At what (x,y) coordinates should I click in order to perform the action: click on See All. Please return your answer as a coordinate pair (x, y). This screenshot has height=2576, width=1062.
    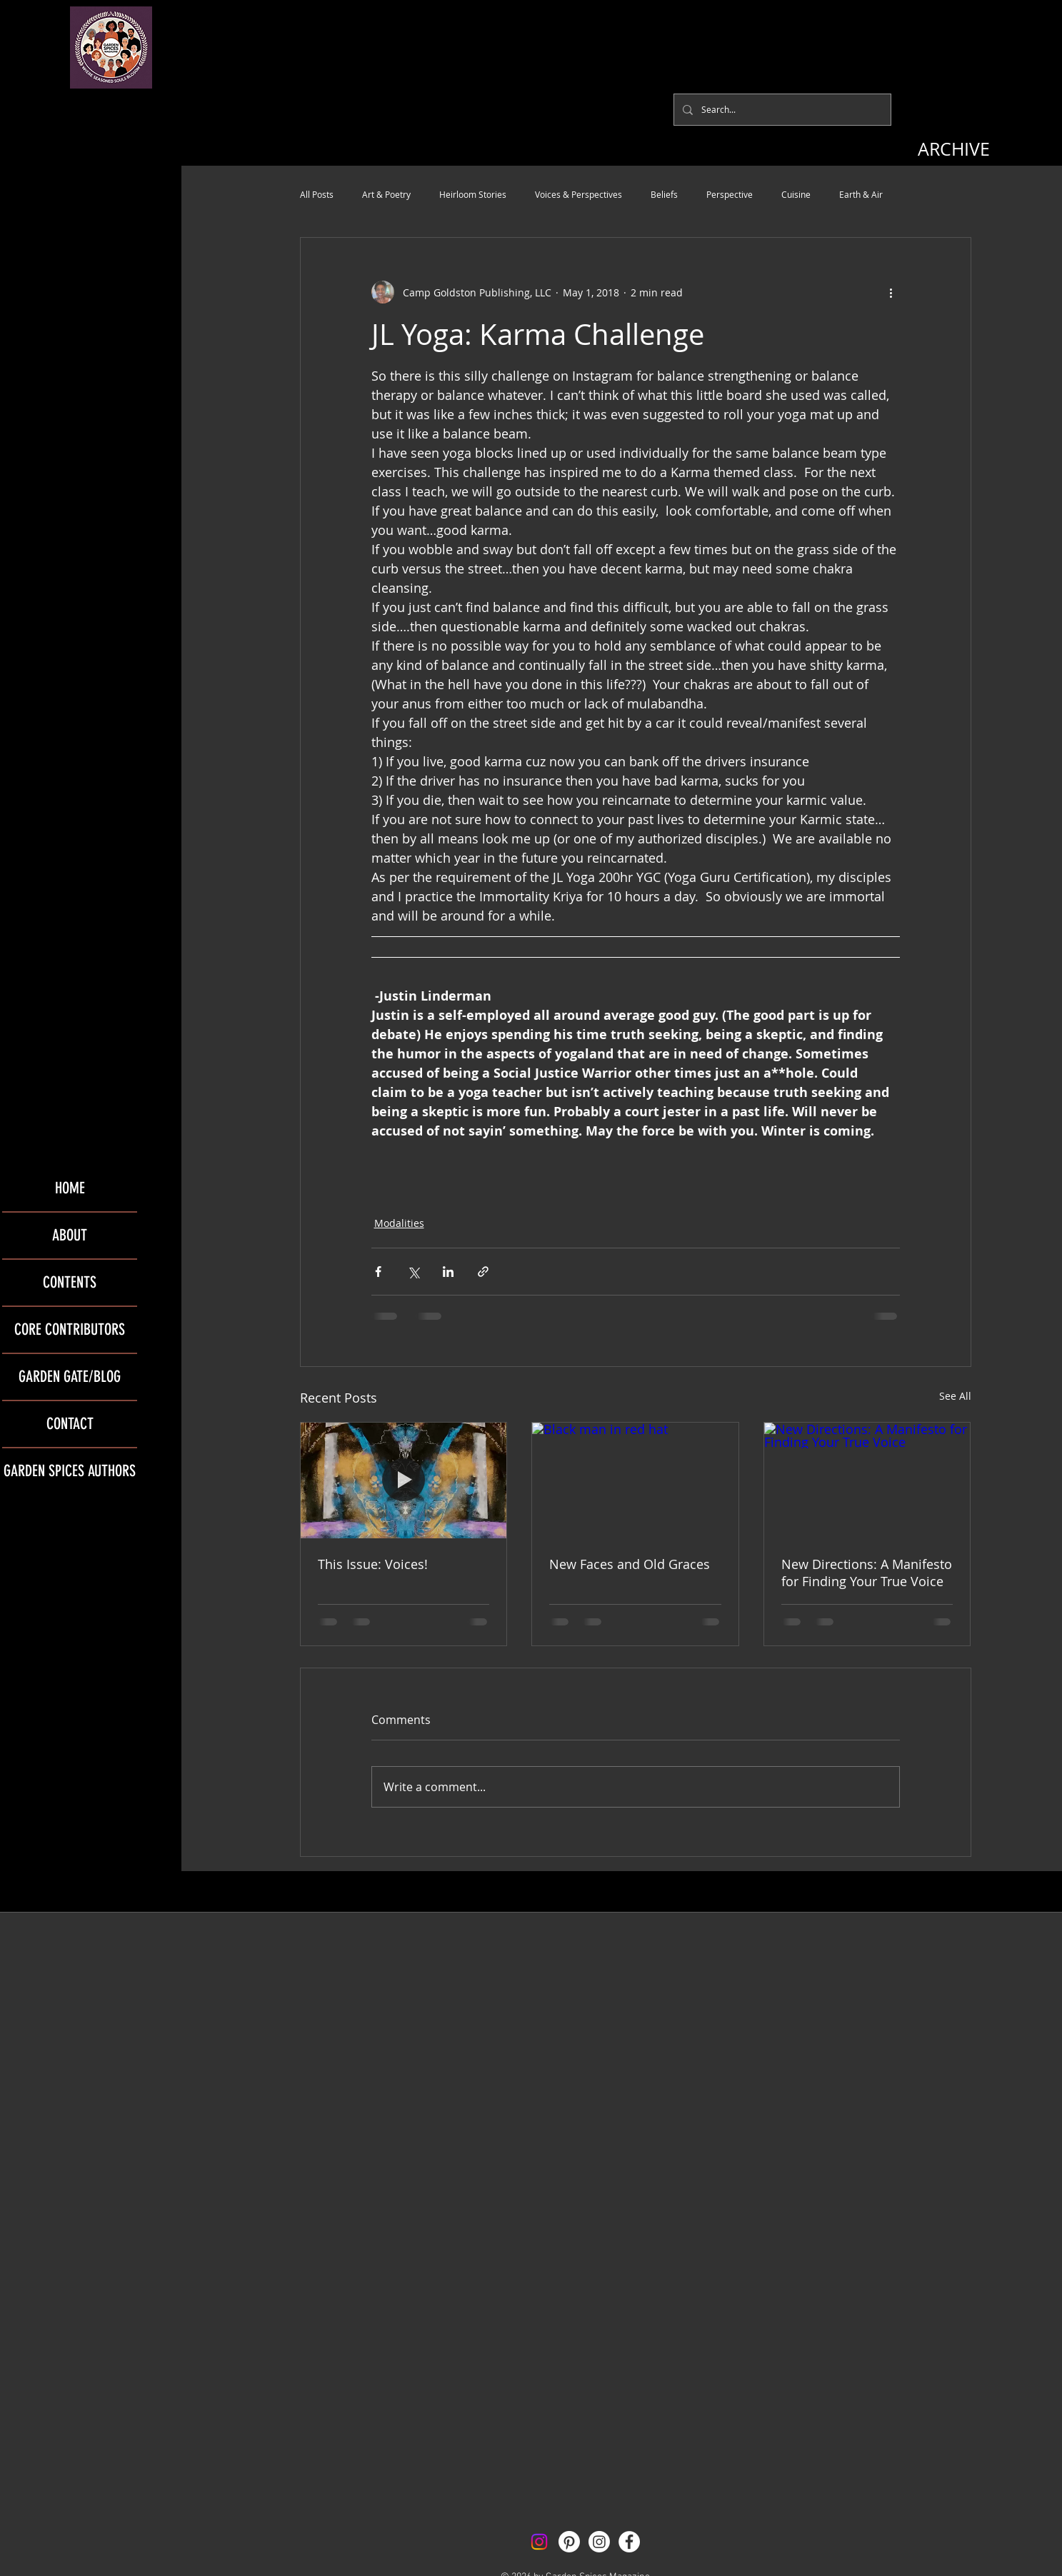
    Looking at the image, I should click on (955, 1396).